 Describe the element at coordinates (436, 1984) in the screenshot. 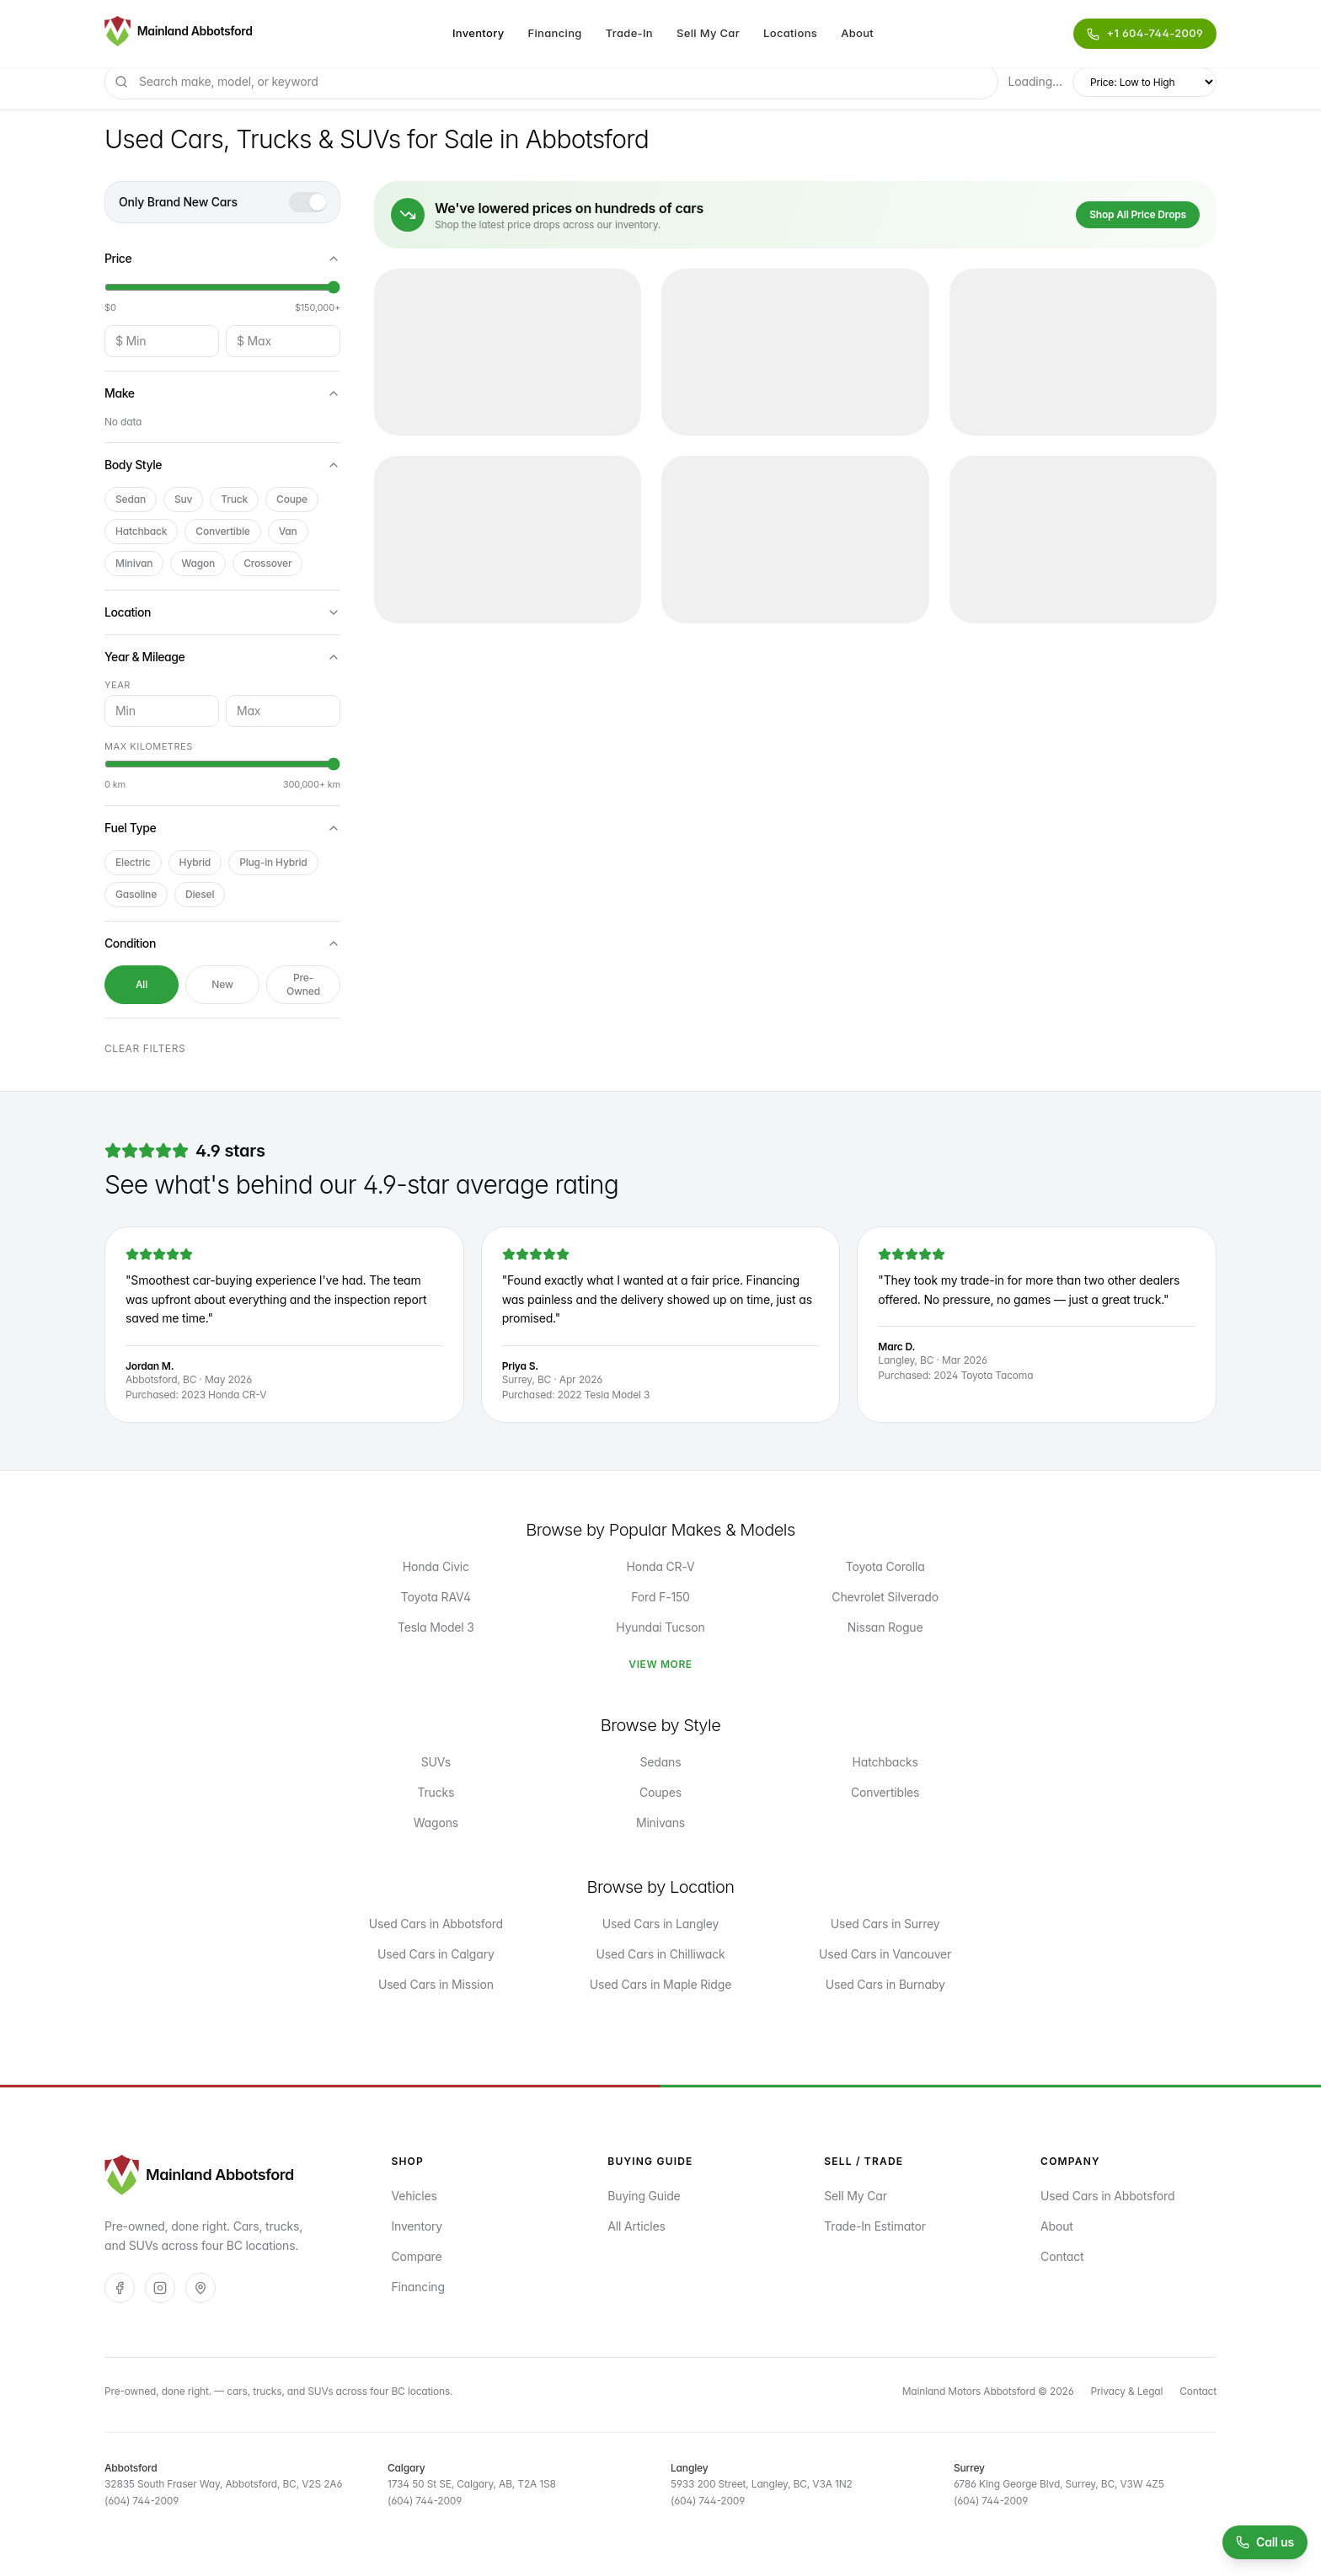

I see `Used Cars in Mission` at that location.